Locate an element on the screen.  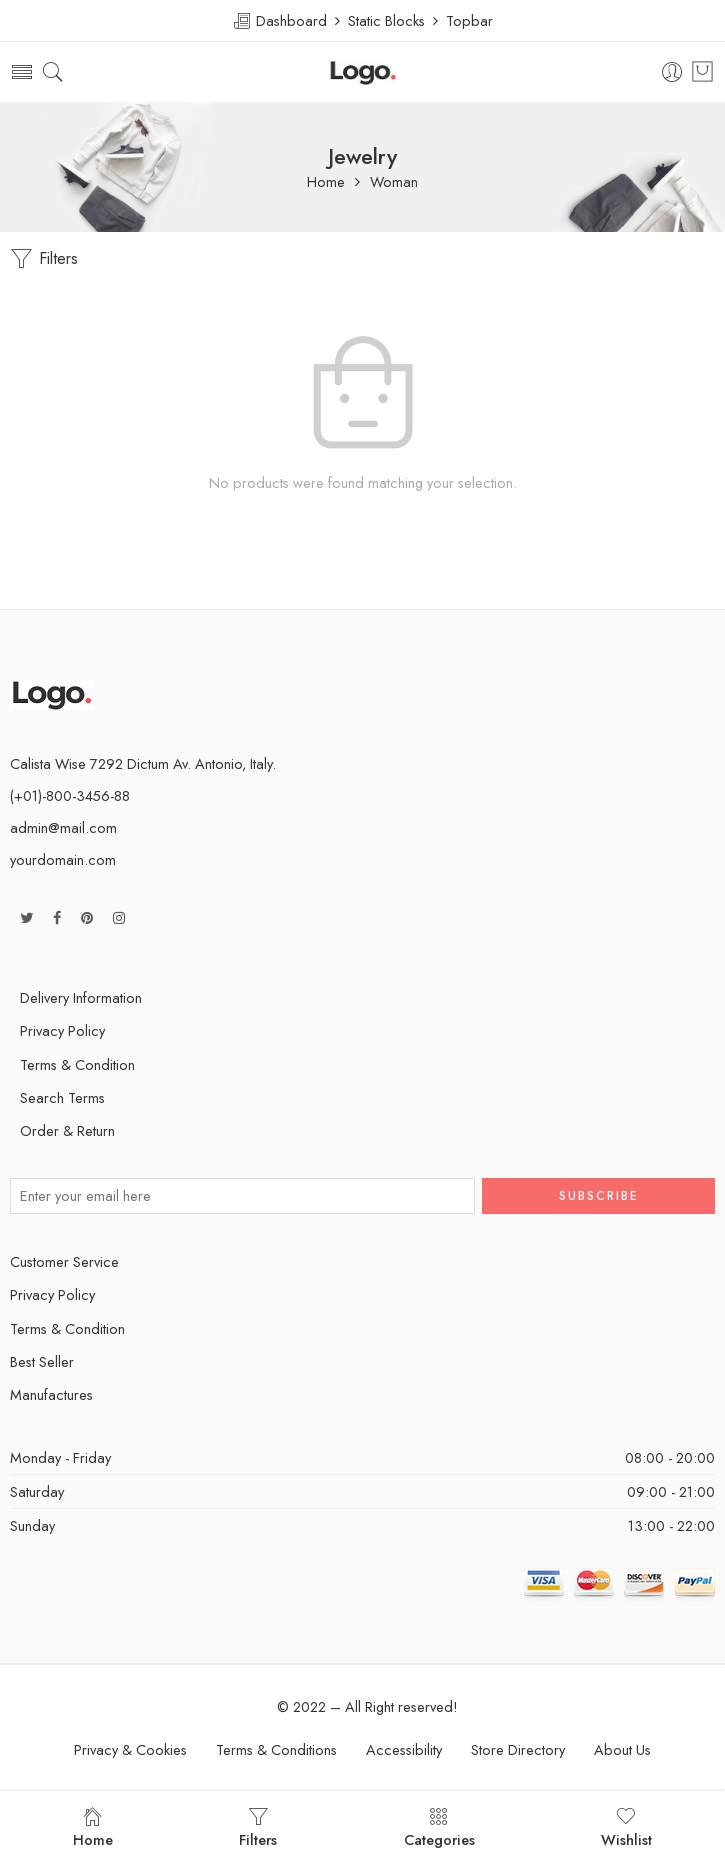
Customer Service is located at coordinates (64, 1261).